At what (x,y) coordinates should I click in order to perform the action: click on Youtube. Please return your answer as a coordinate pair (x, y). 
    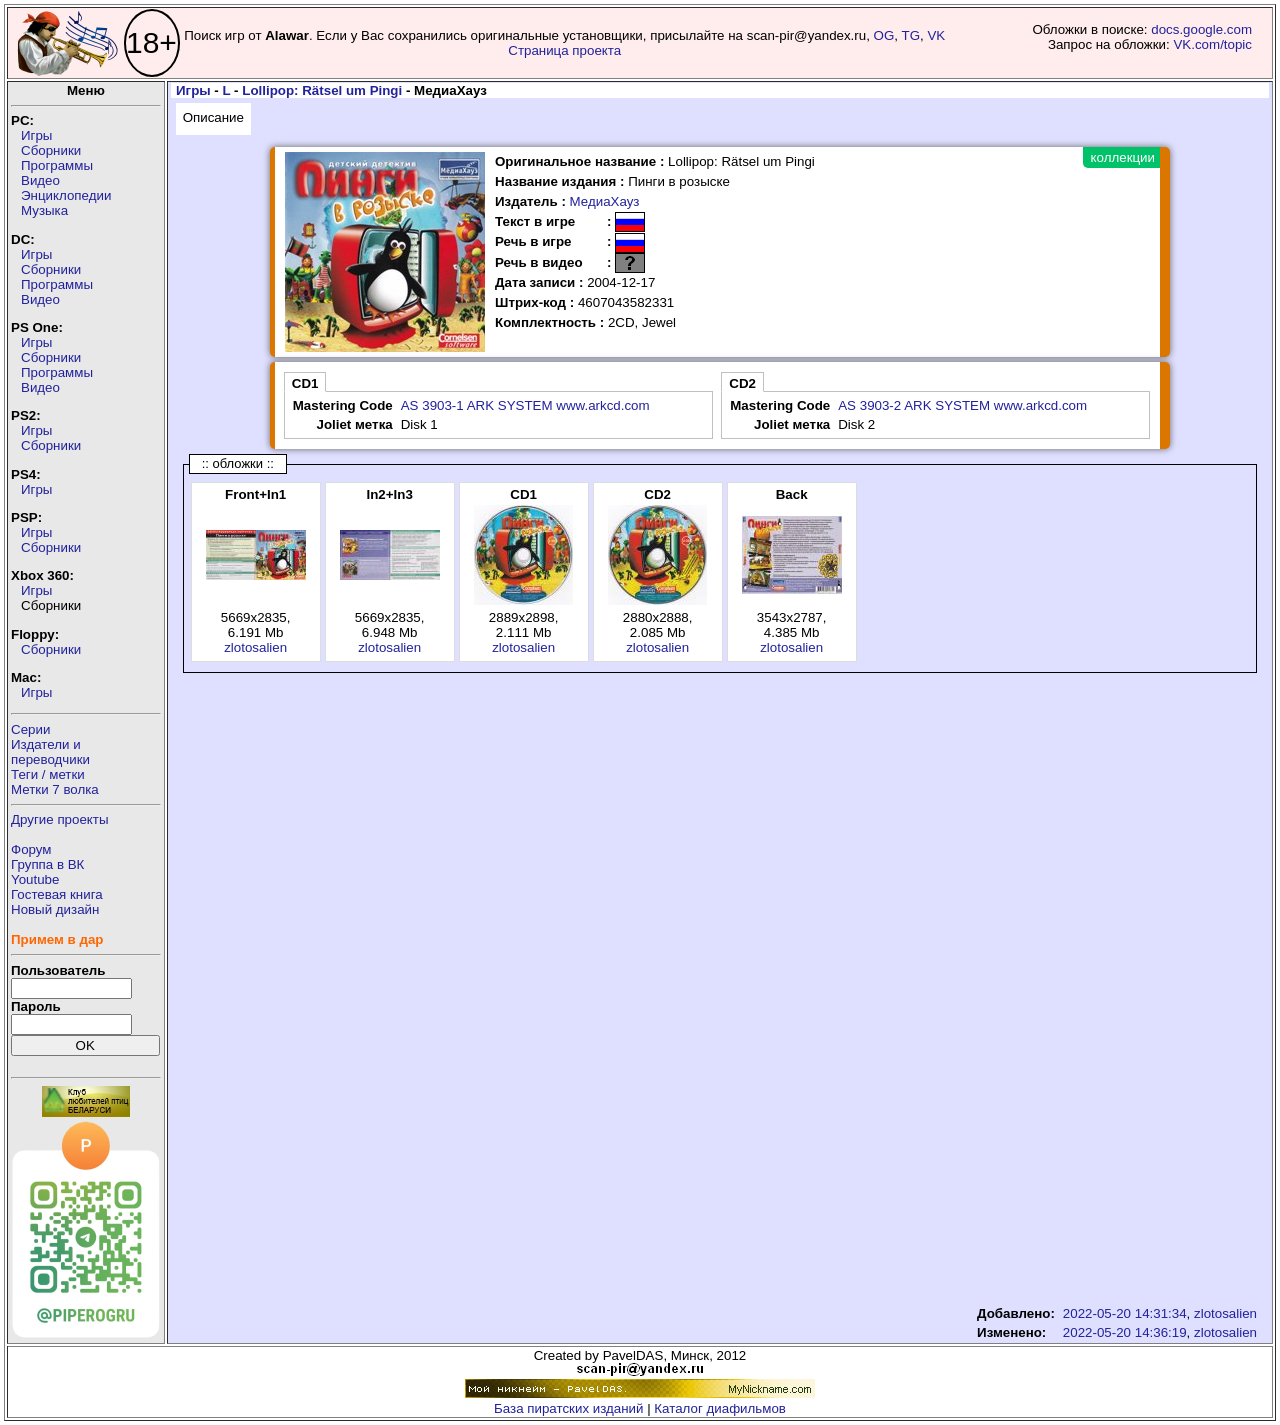
    Looking at the image, I should click on (35, 879).